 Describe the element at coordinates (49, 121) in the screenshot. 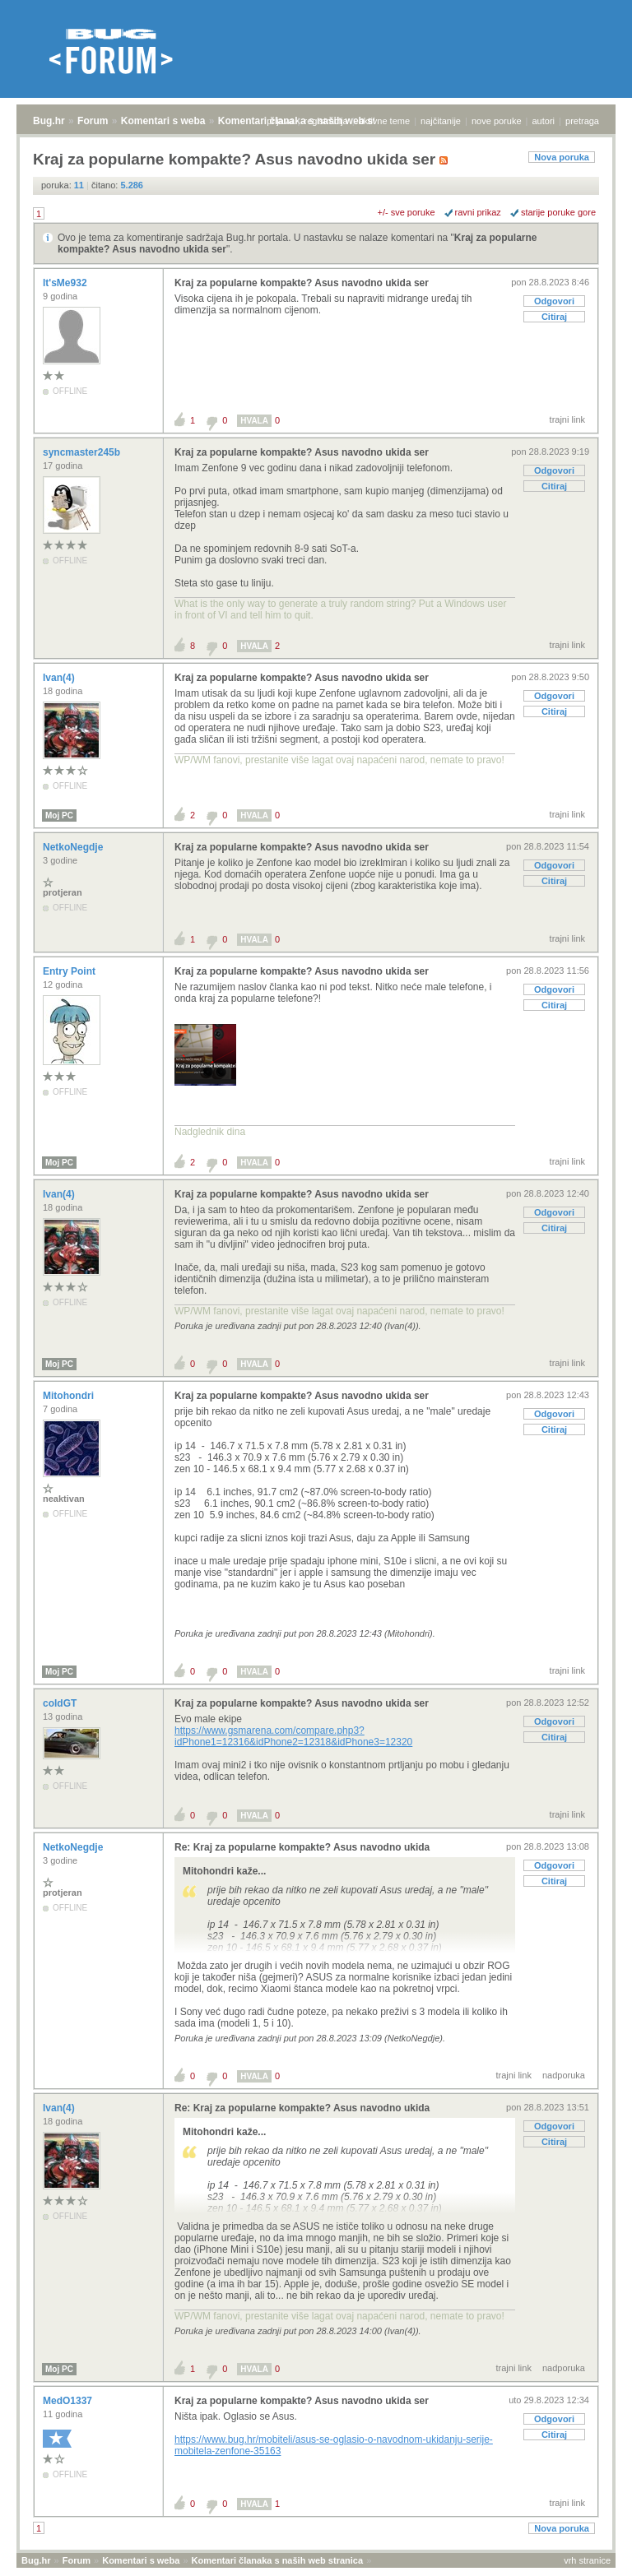

I see `Bug.hr` at that location.